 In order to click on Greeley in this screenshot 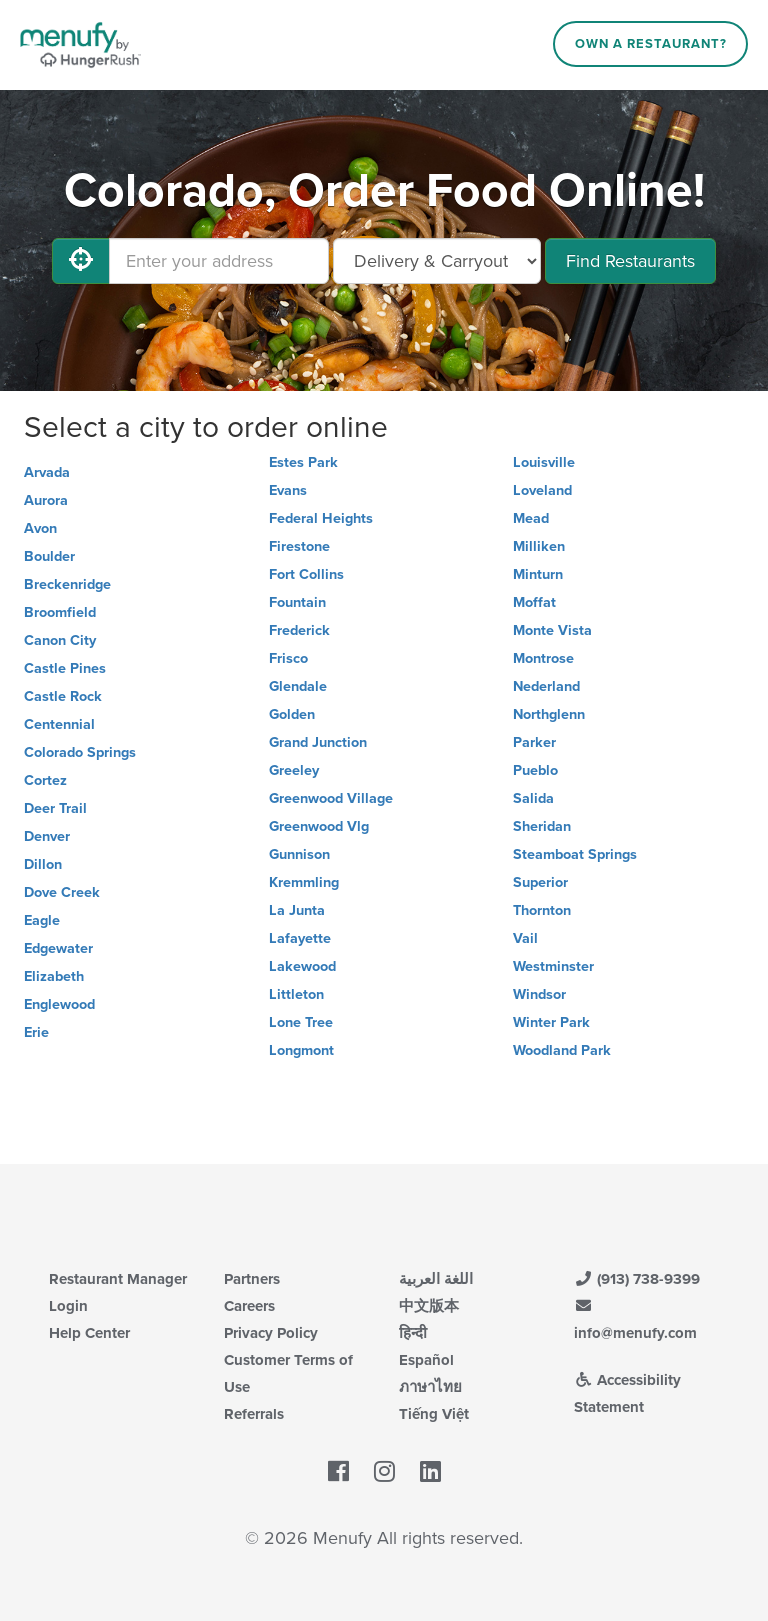, I will do `click(294, 770)`.